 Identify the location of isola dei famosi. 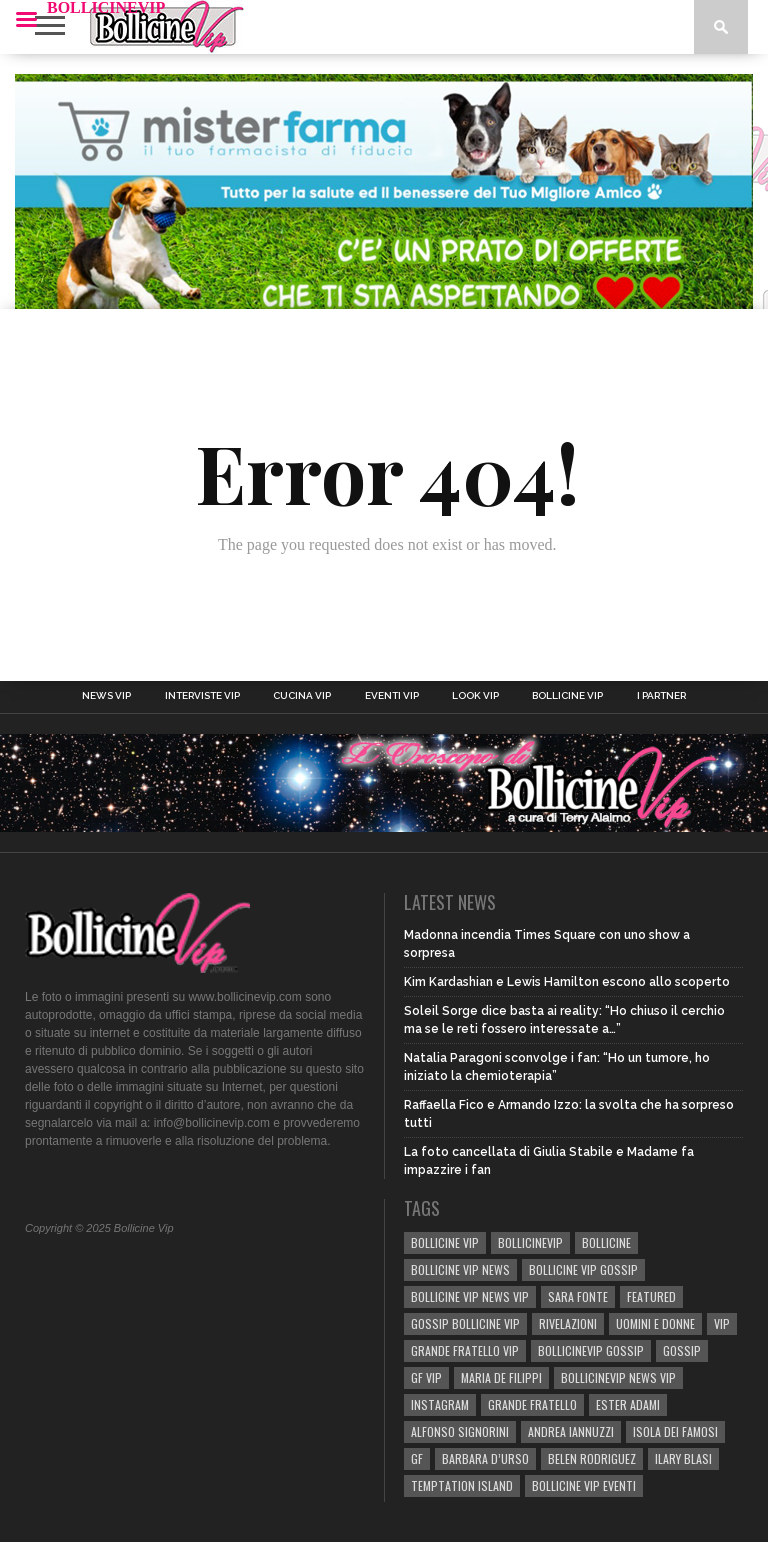
(675, 1431).